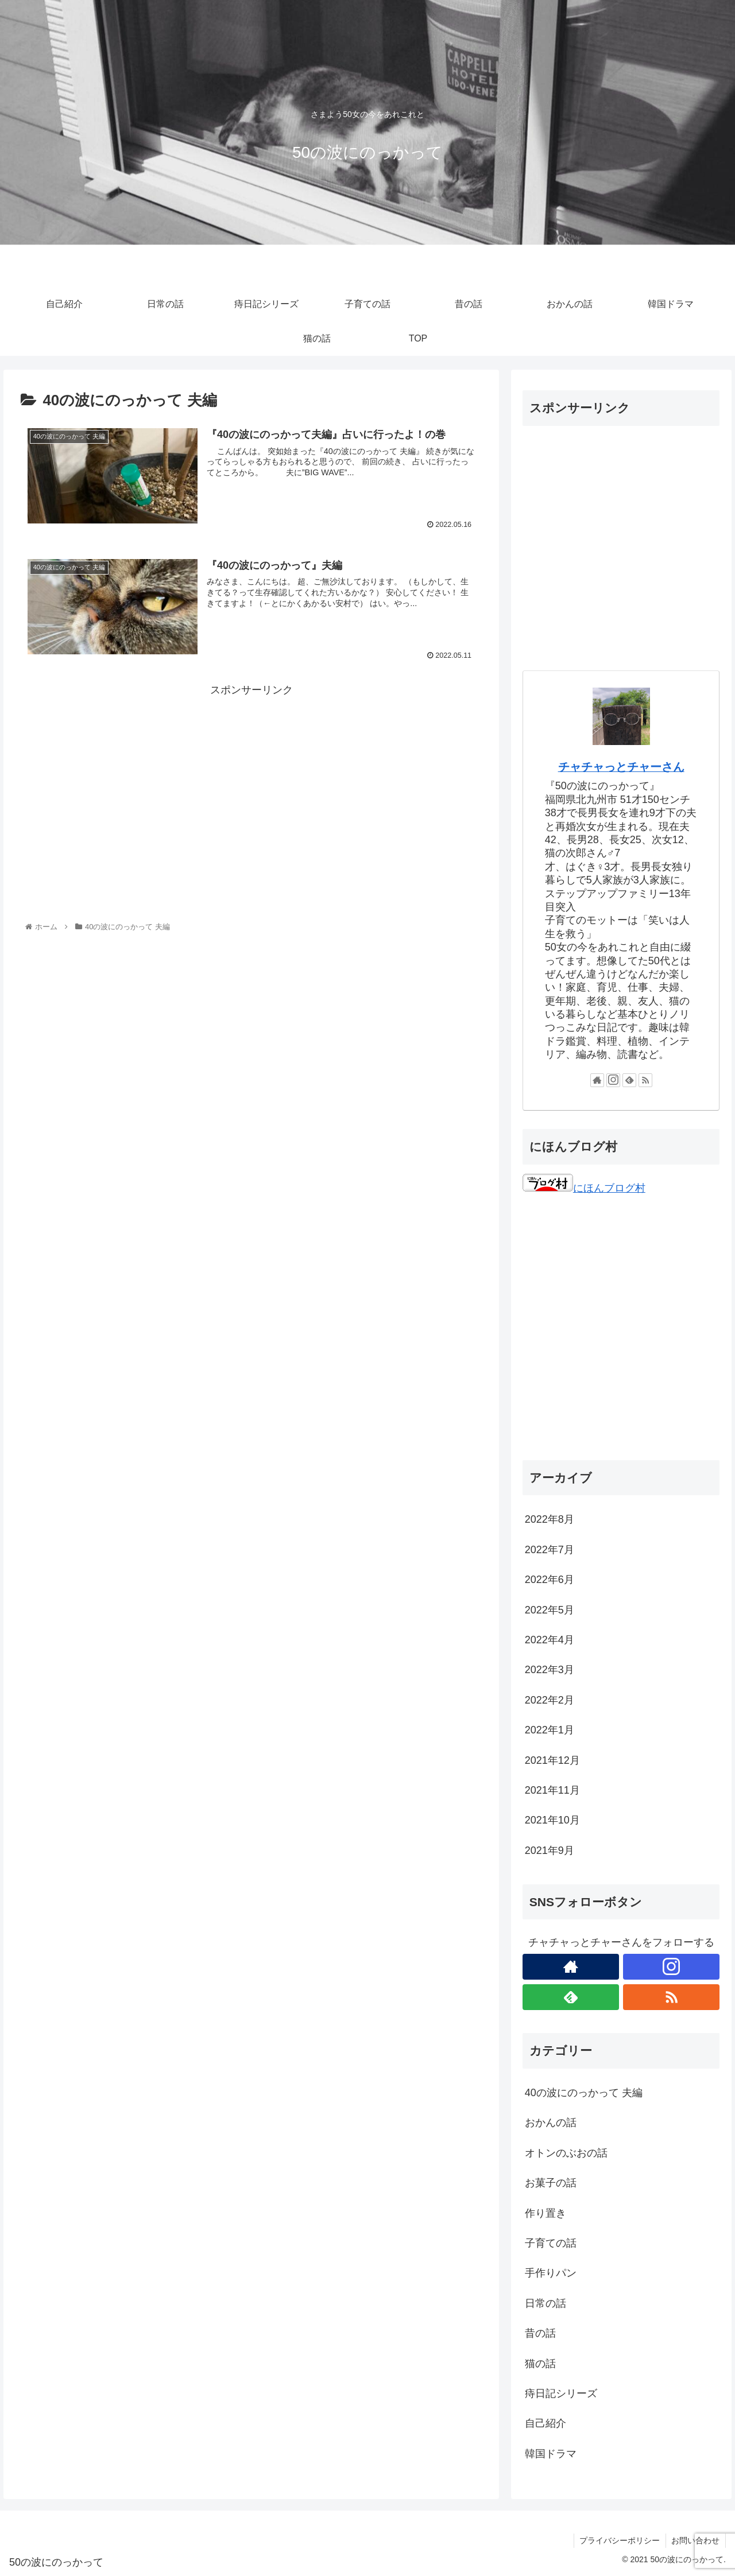 This screenshot has width=735, height=2576. I want to click on 手作りパン, so click(551, 2273).